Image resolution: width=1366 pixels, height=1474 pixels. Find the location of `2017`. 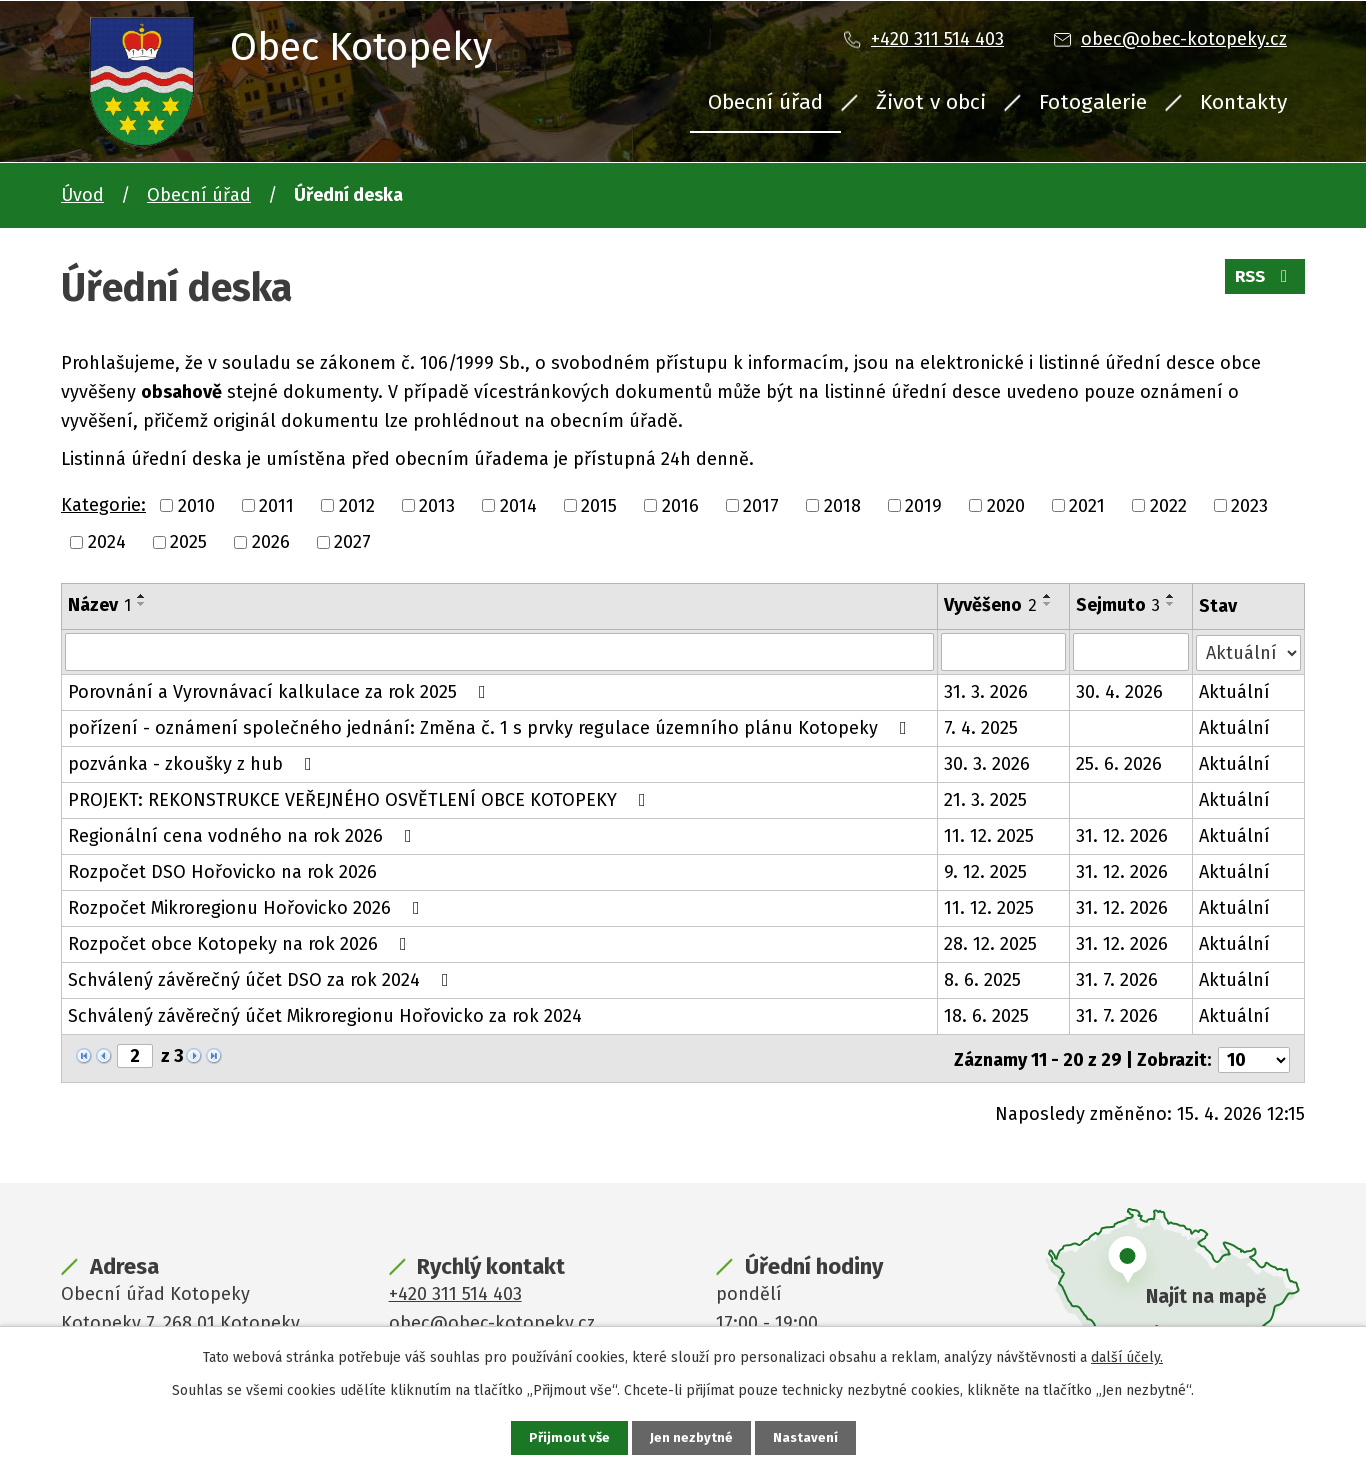

2017 is located at coordinates (761, 505).